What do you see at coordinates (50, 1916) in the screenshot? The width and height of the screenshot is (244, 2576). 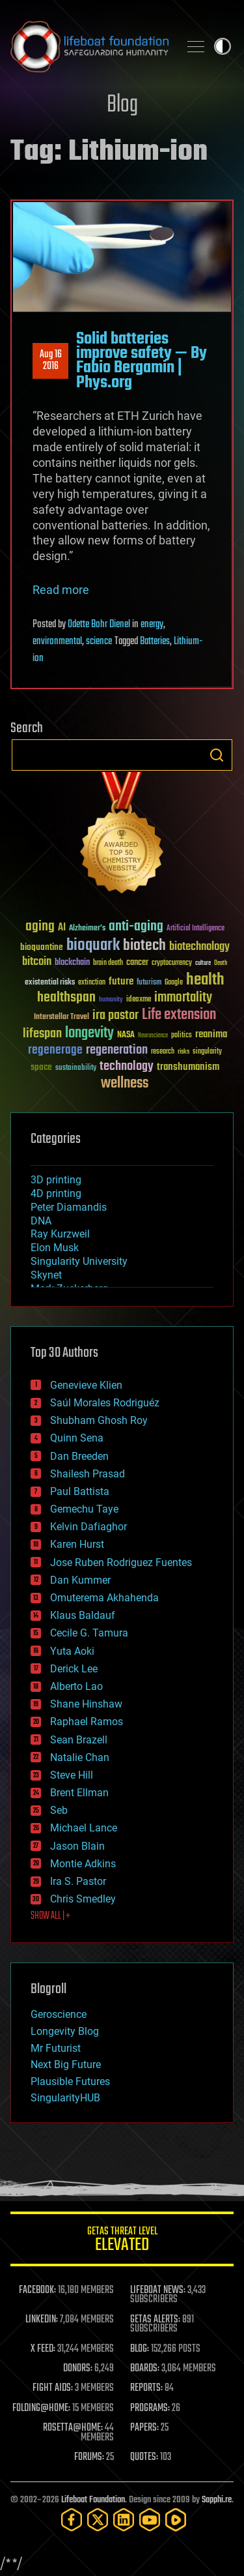 I see `SHOW ALL | +` at bounding box center [50, 1916].